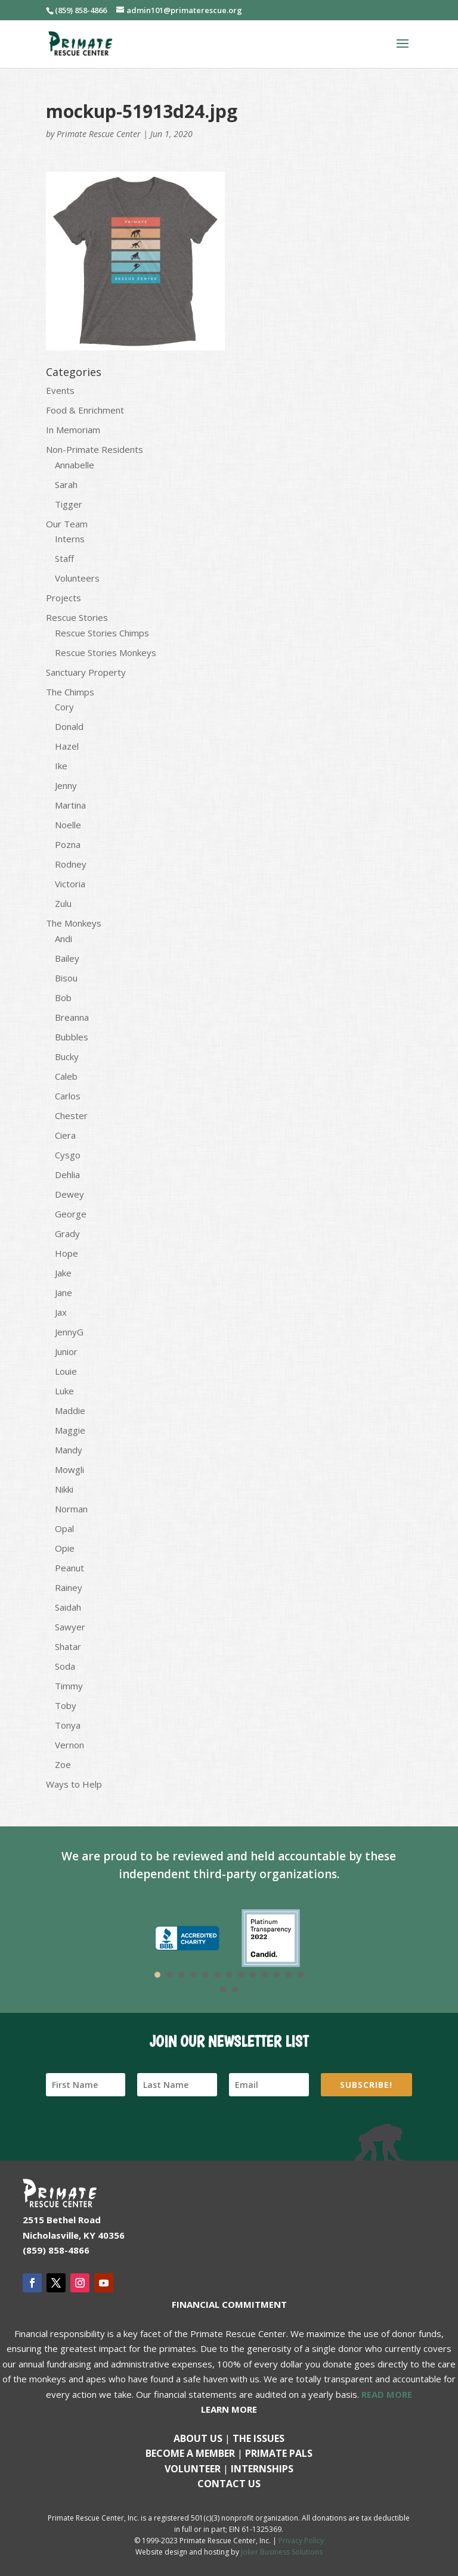 The width and height of the screenshot is (458, 2576). Describe the element at coordinates (65, 1666) in the screenshot. I see `Soda` at that location.